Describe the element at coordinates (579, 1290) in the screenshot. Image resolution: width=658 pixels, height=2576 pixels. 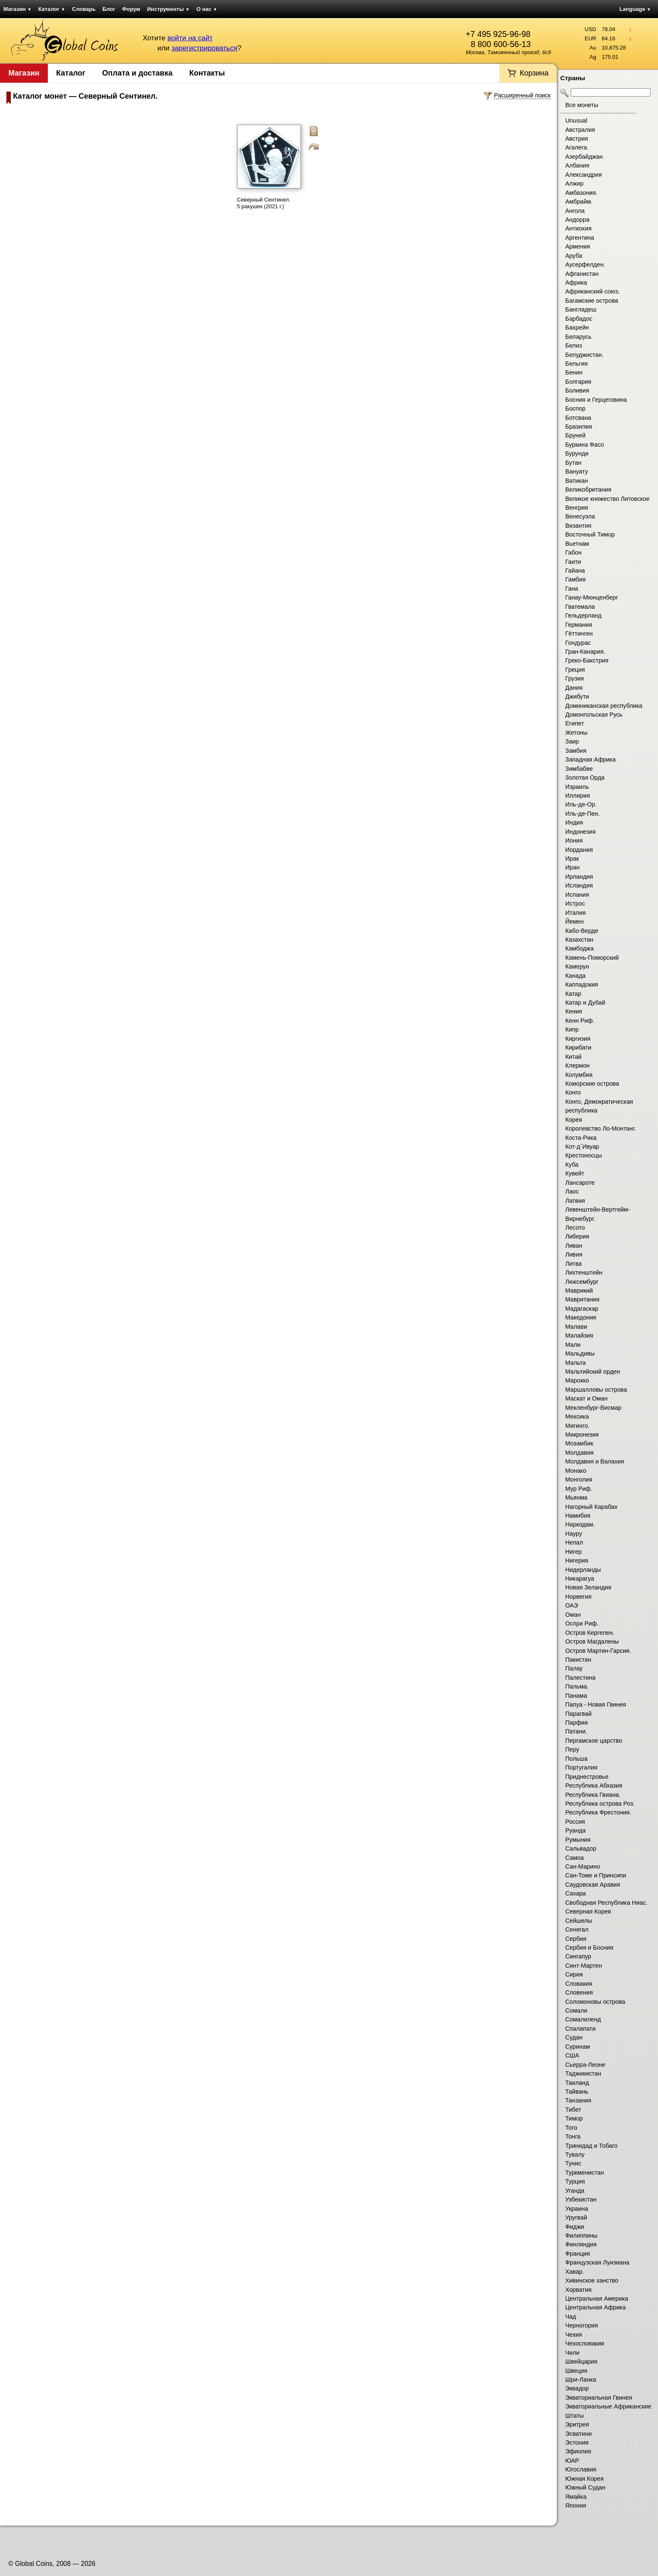
I see `Маврикий` at that location.